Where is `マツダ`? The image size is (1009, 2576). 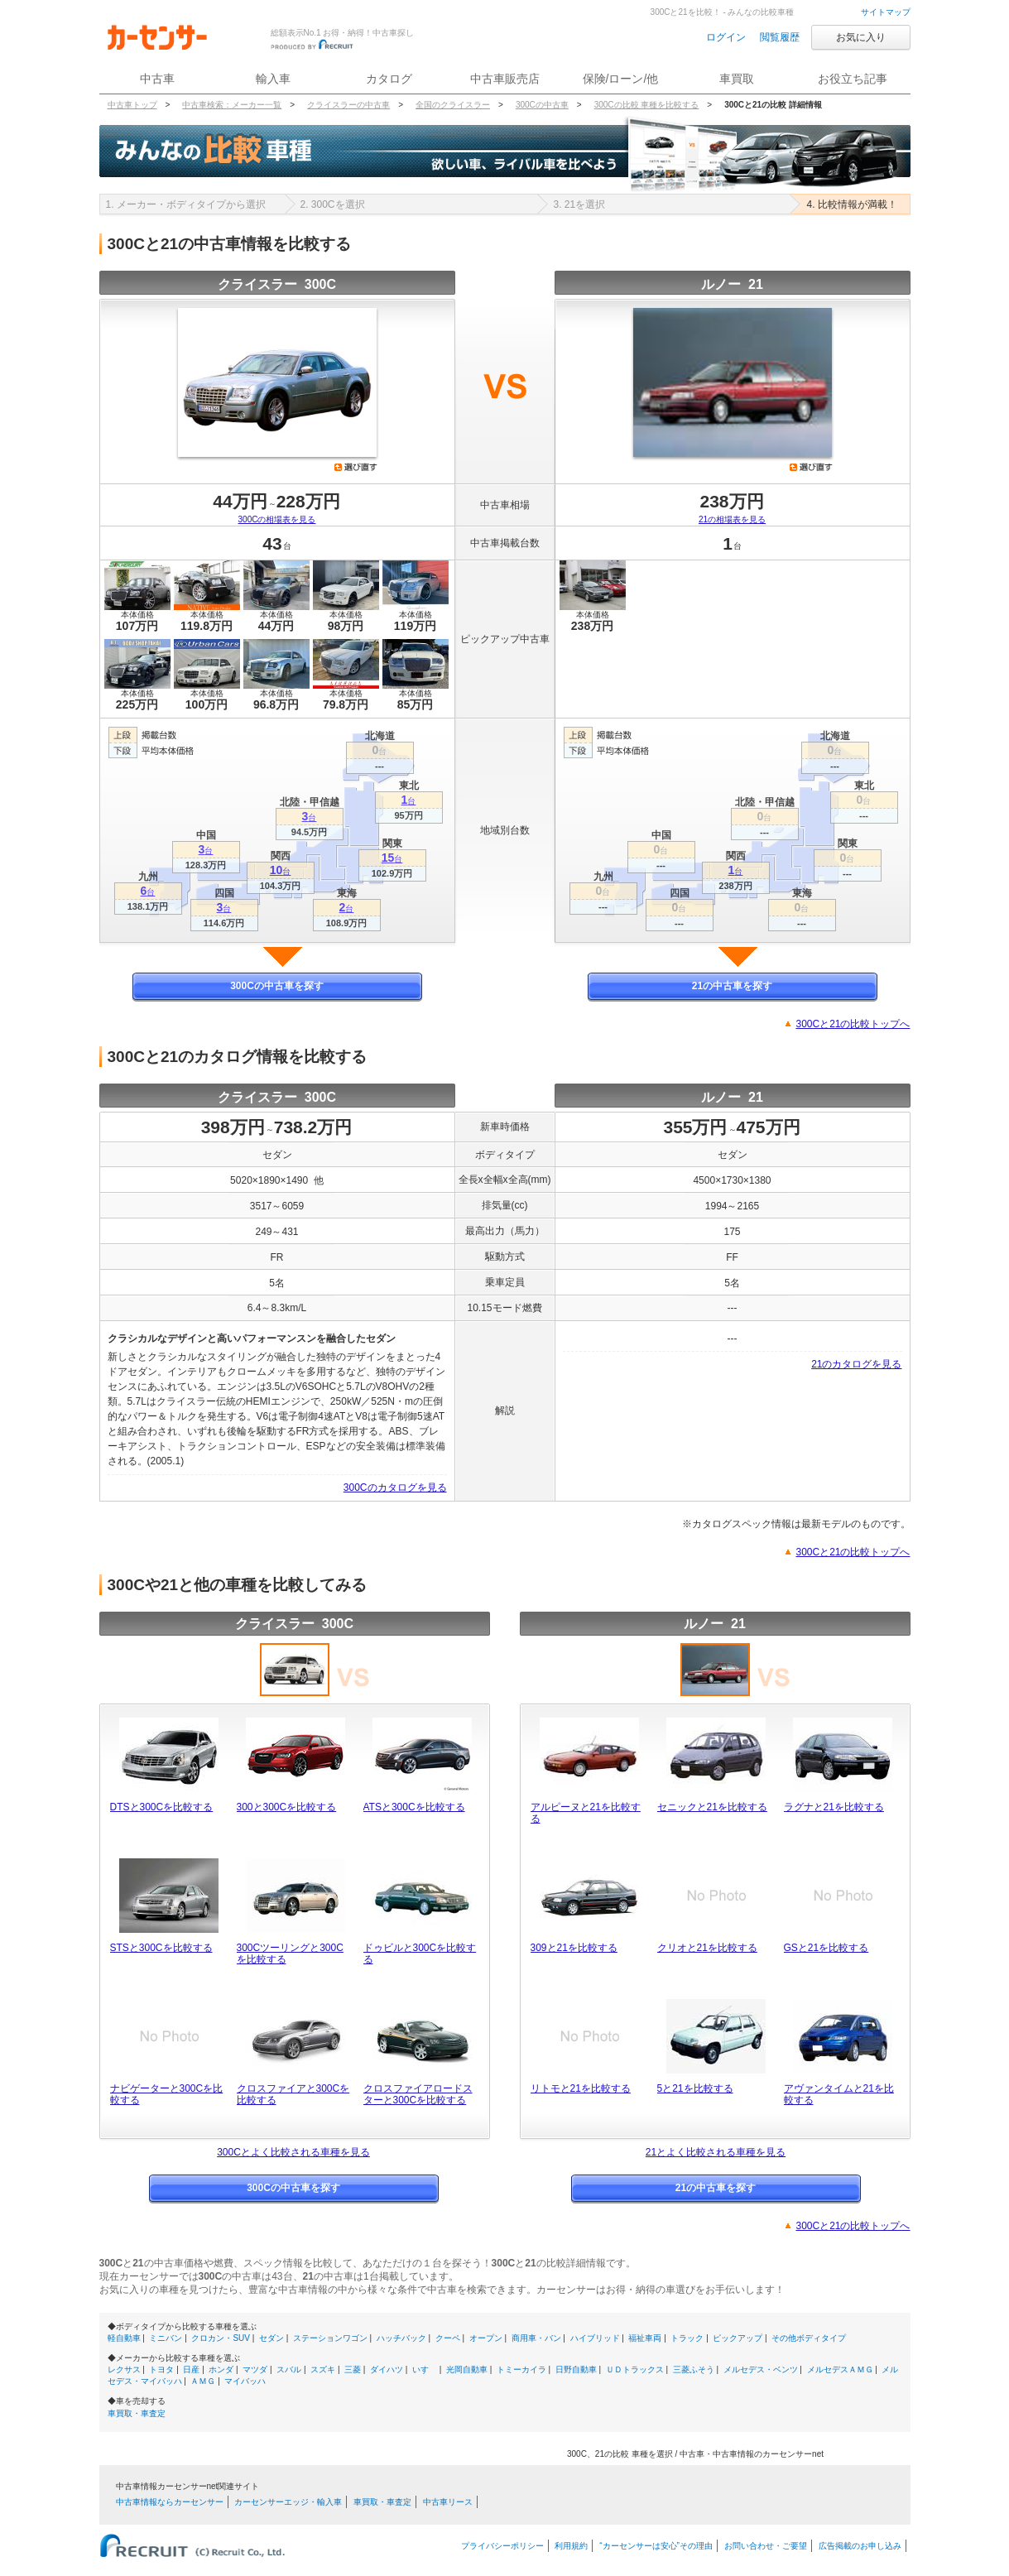
マツダ is located at coordinates (255, 2369).